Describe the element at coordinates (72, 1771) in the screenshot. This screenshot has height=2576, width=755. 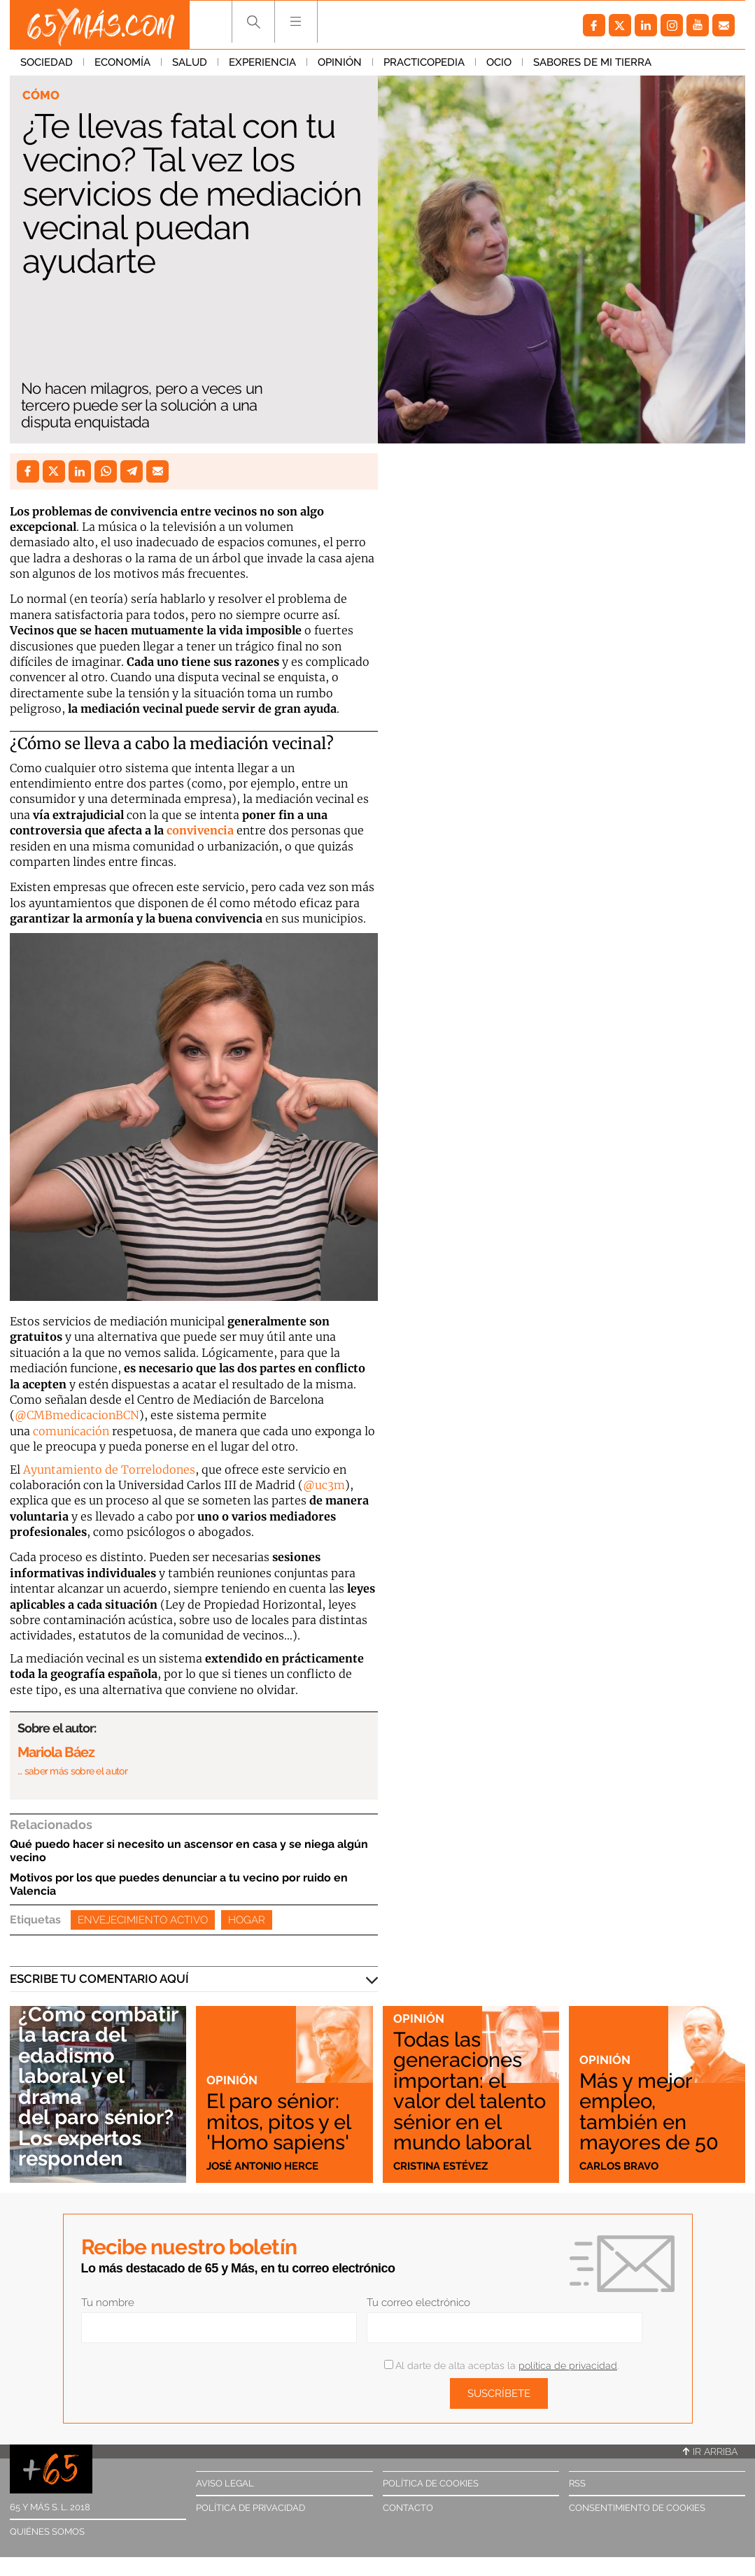
I see `… saber más sobre el autor` at that location.